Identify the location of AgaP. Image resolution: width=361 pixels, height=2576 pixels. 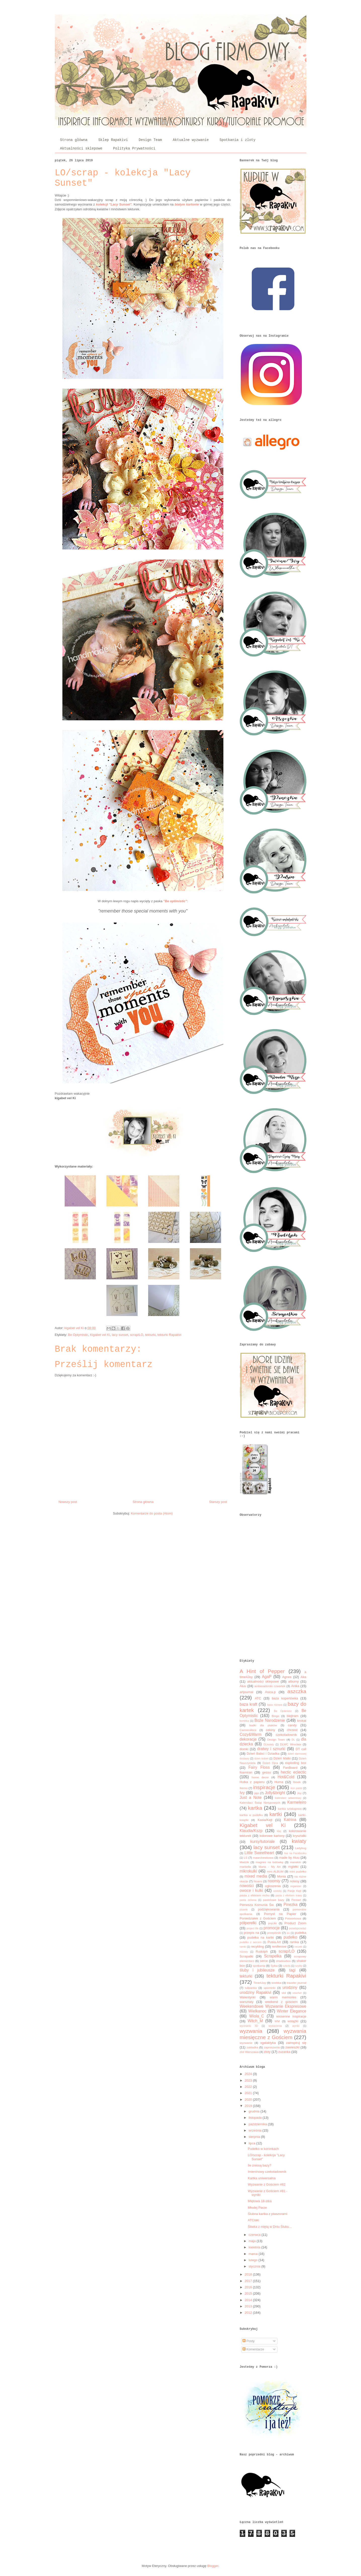
(266, 1677).